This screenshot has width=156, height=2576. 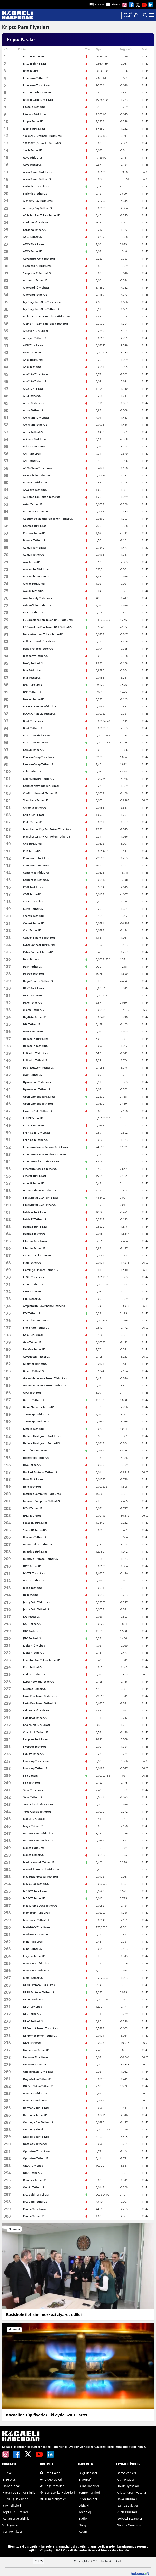 What do you see at coordinates (33, 1371) in the screenshot?
I see `Golem TetherUS` at bounding box center [33, 1371].